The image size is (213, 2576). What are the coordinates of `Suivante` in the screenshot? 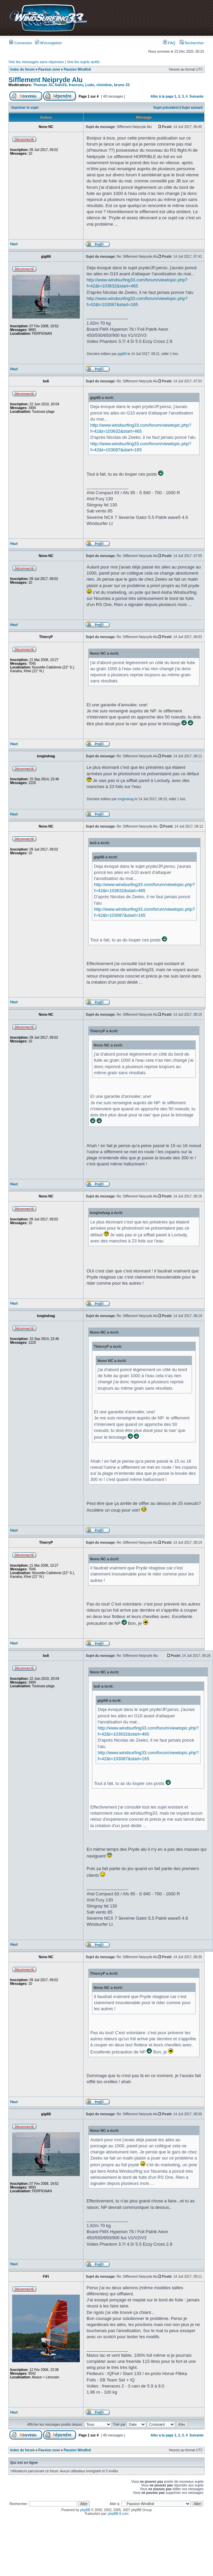 It's located at (196, 96).